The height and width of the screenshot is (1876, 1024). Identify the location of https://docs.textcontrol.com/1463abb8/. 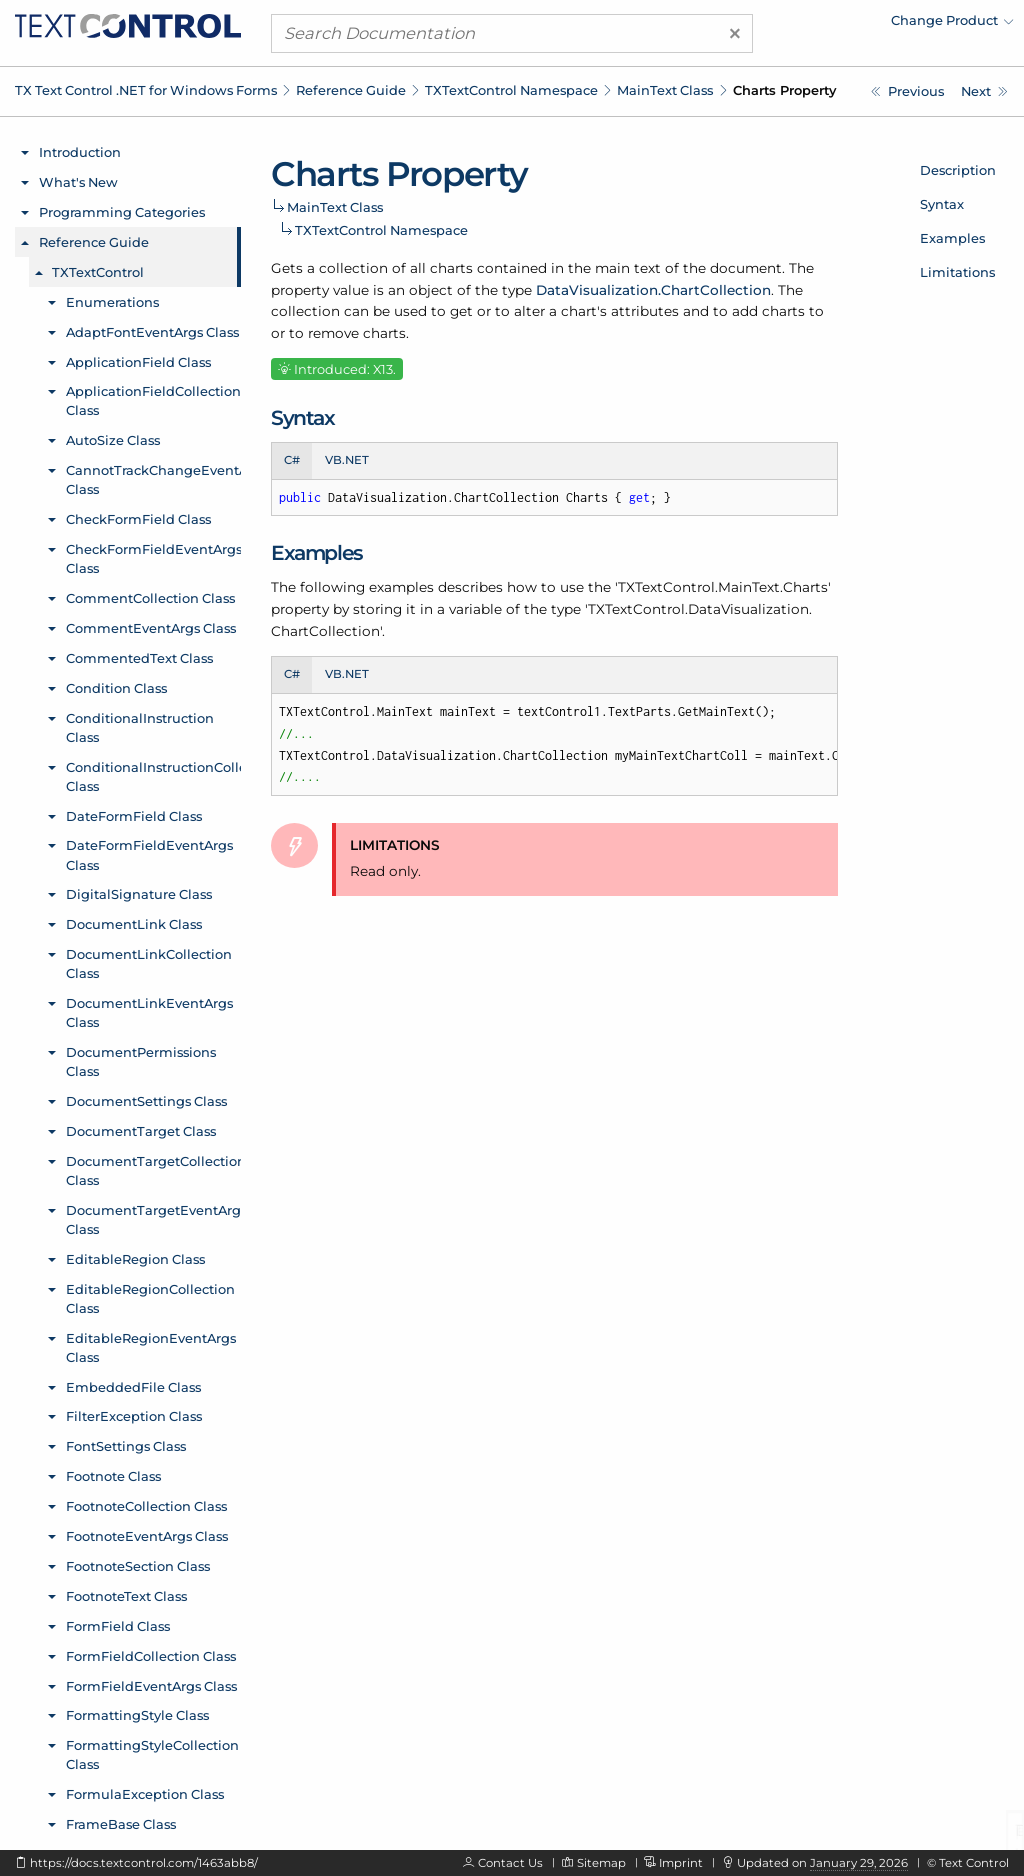
(144, 1863).